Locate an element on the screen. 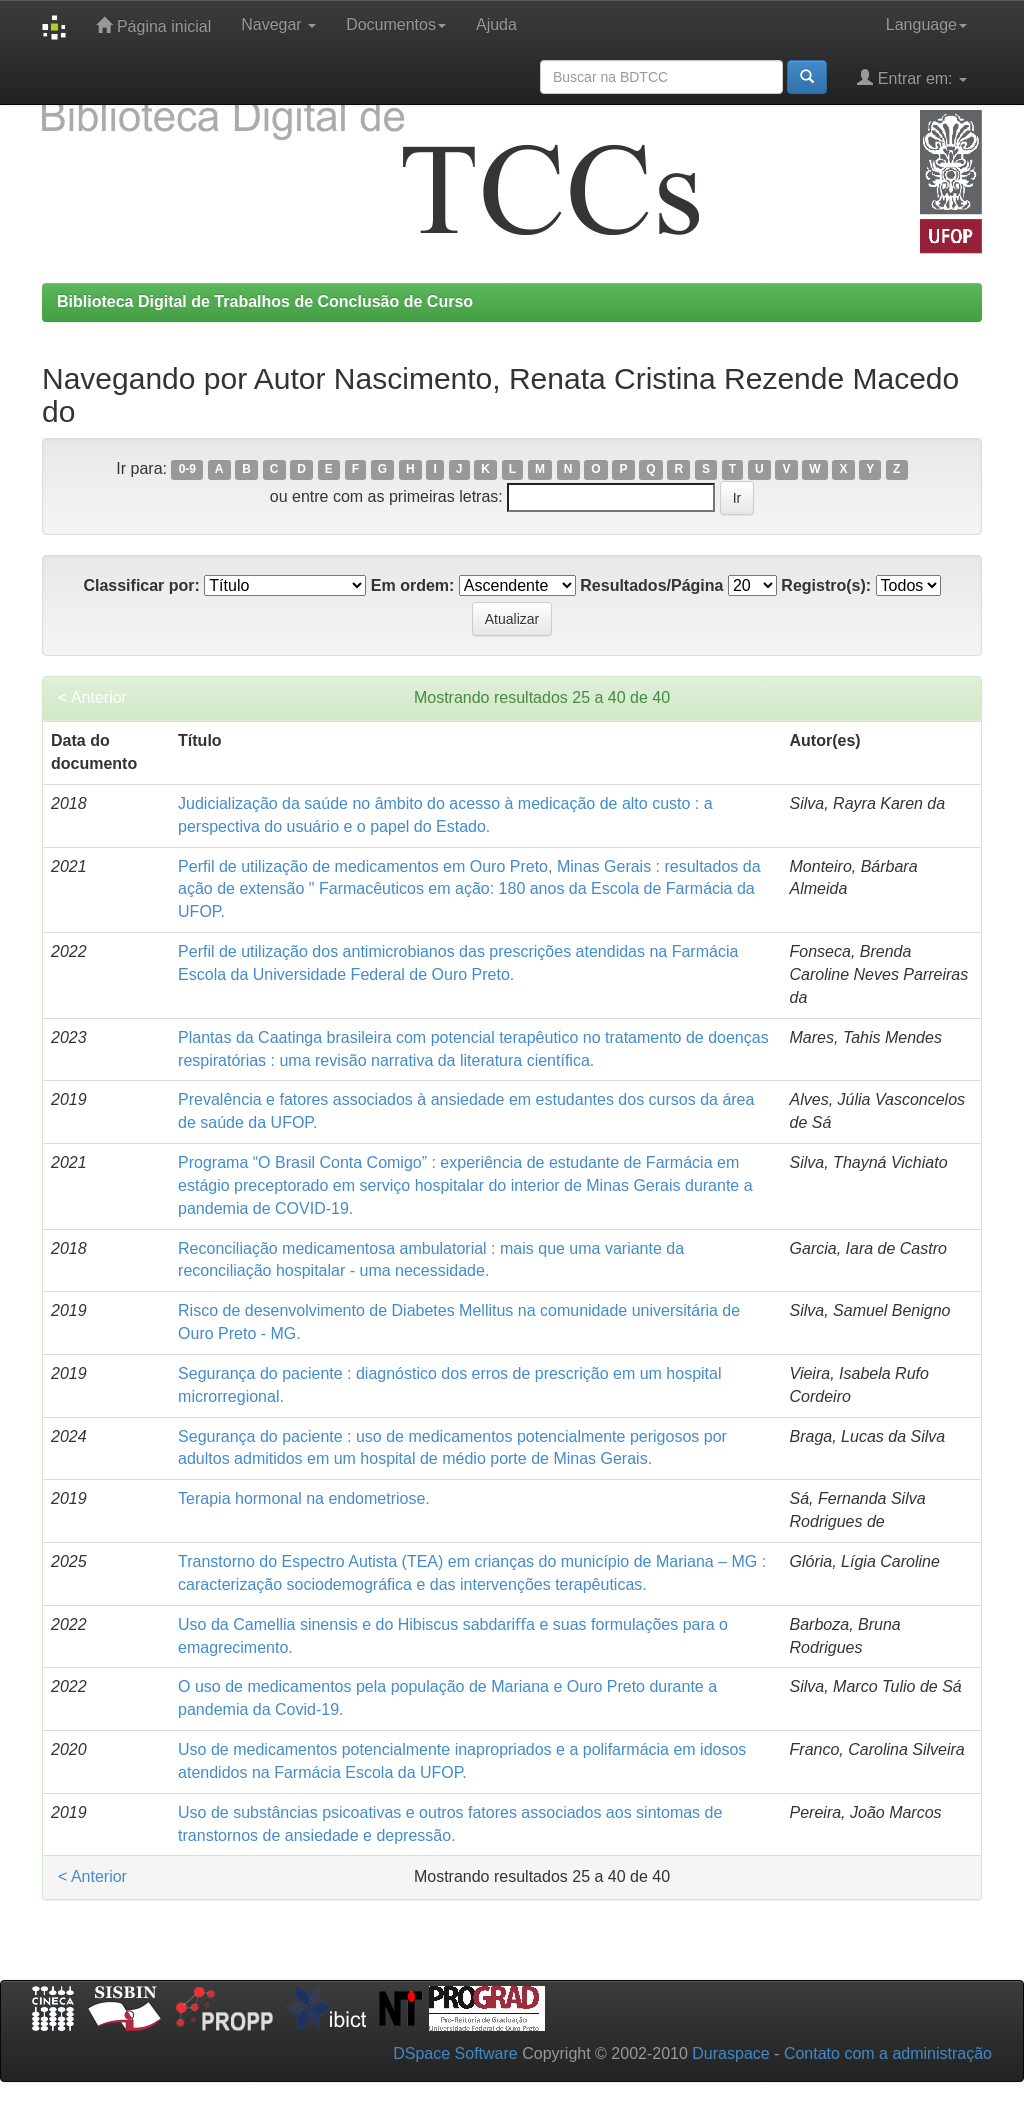  Resultados/Página is located at coordinates (651, 585).